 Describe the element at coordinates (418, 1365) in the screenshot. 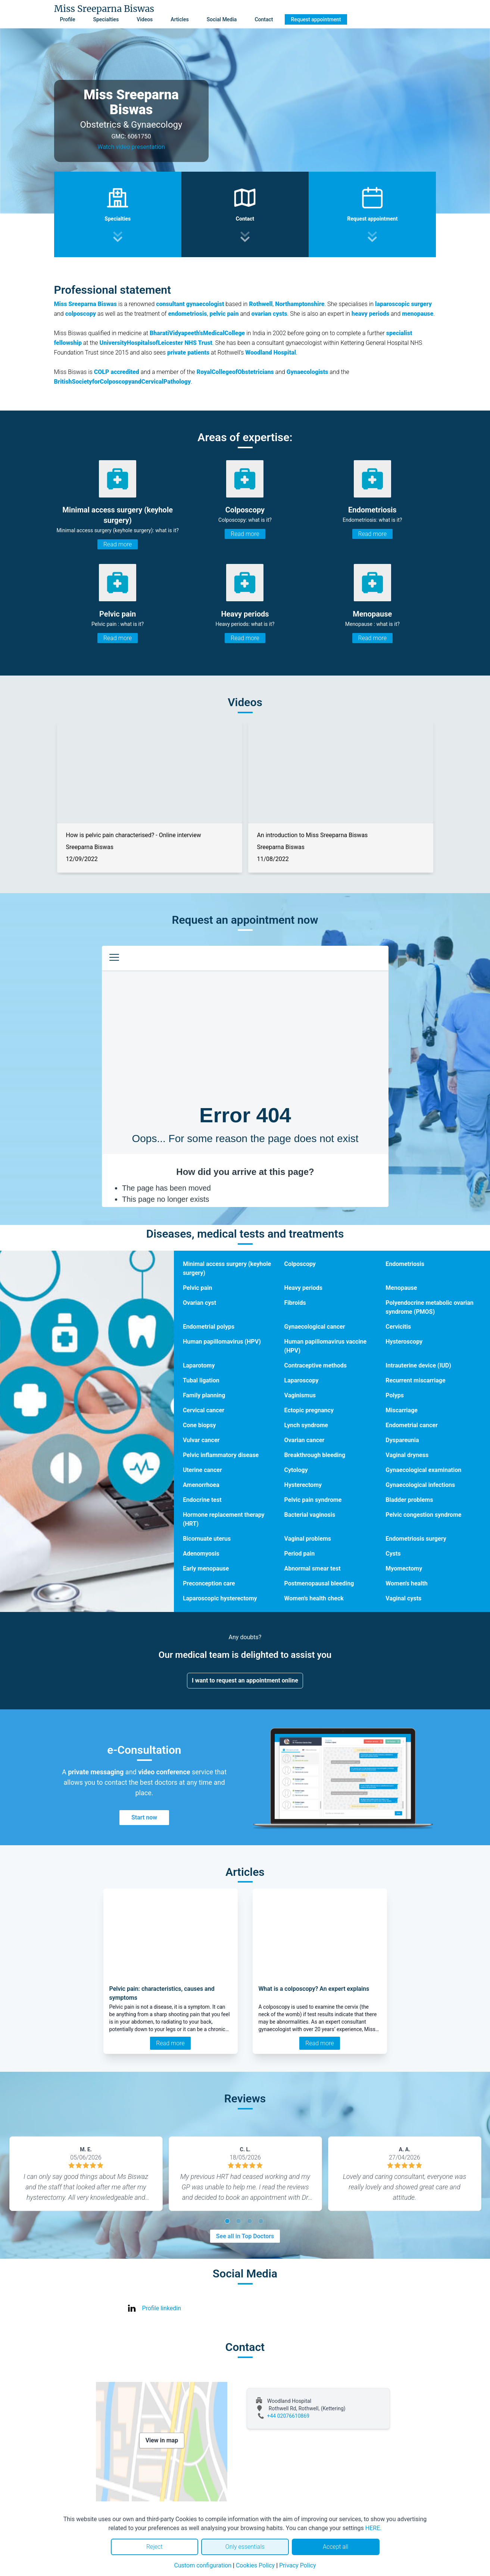

I see `Intrauterine device (IUD)` at that location.